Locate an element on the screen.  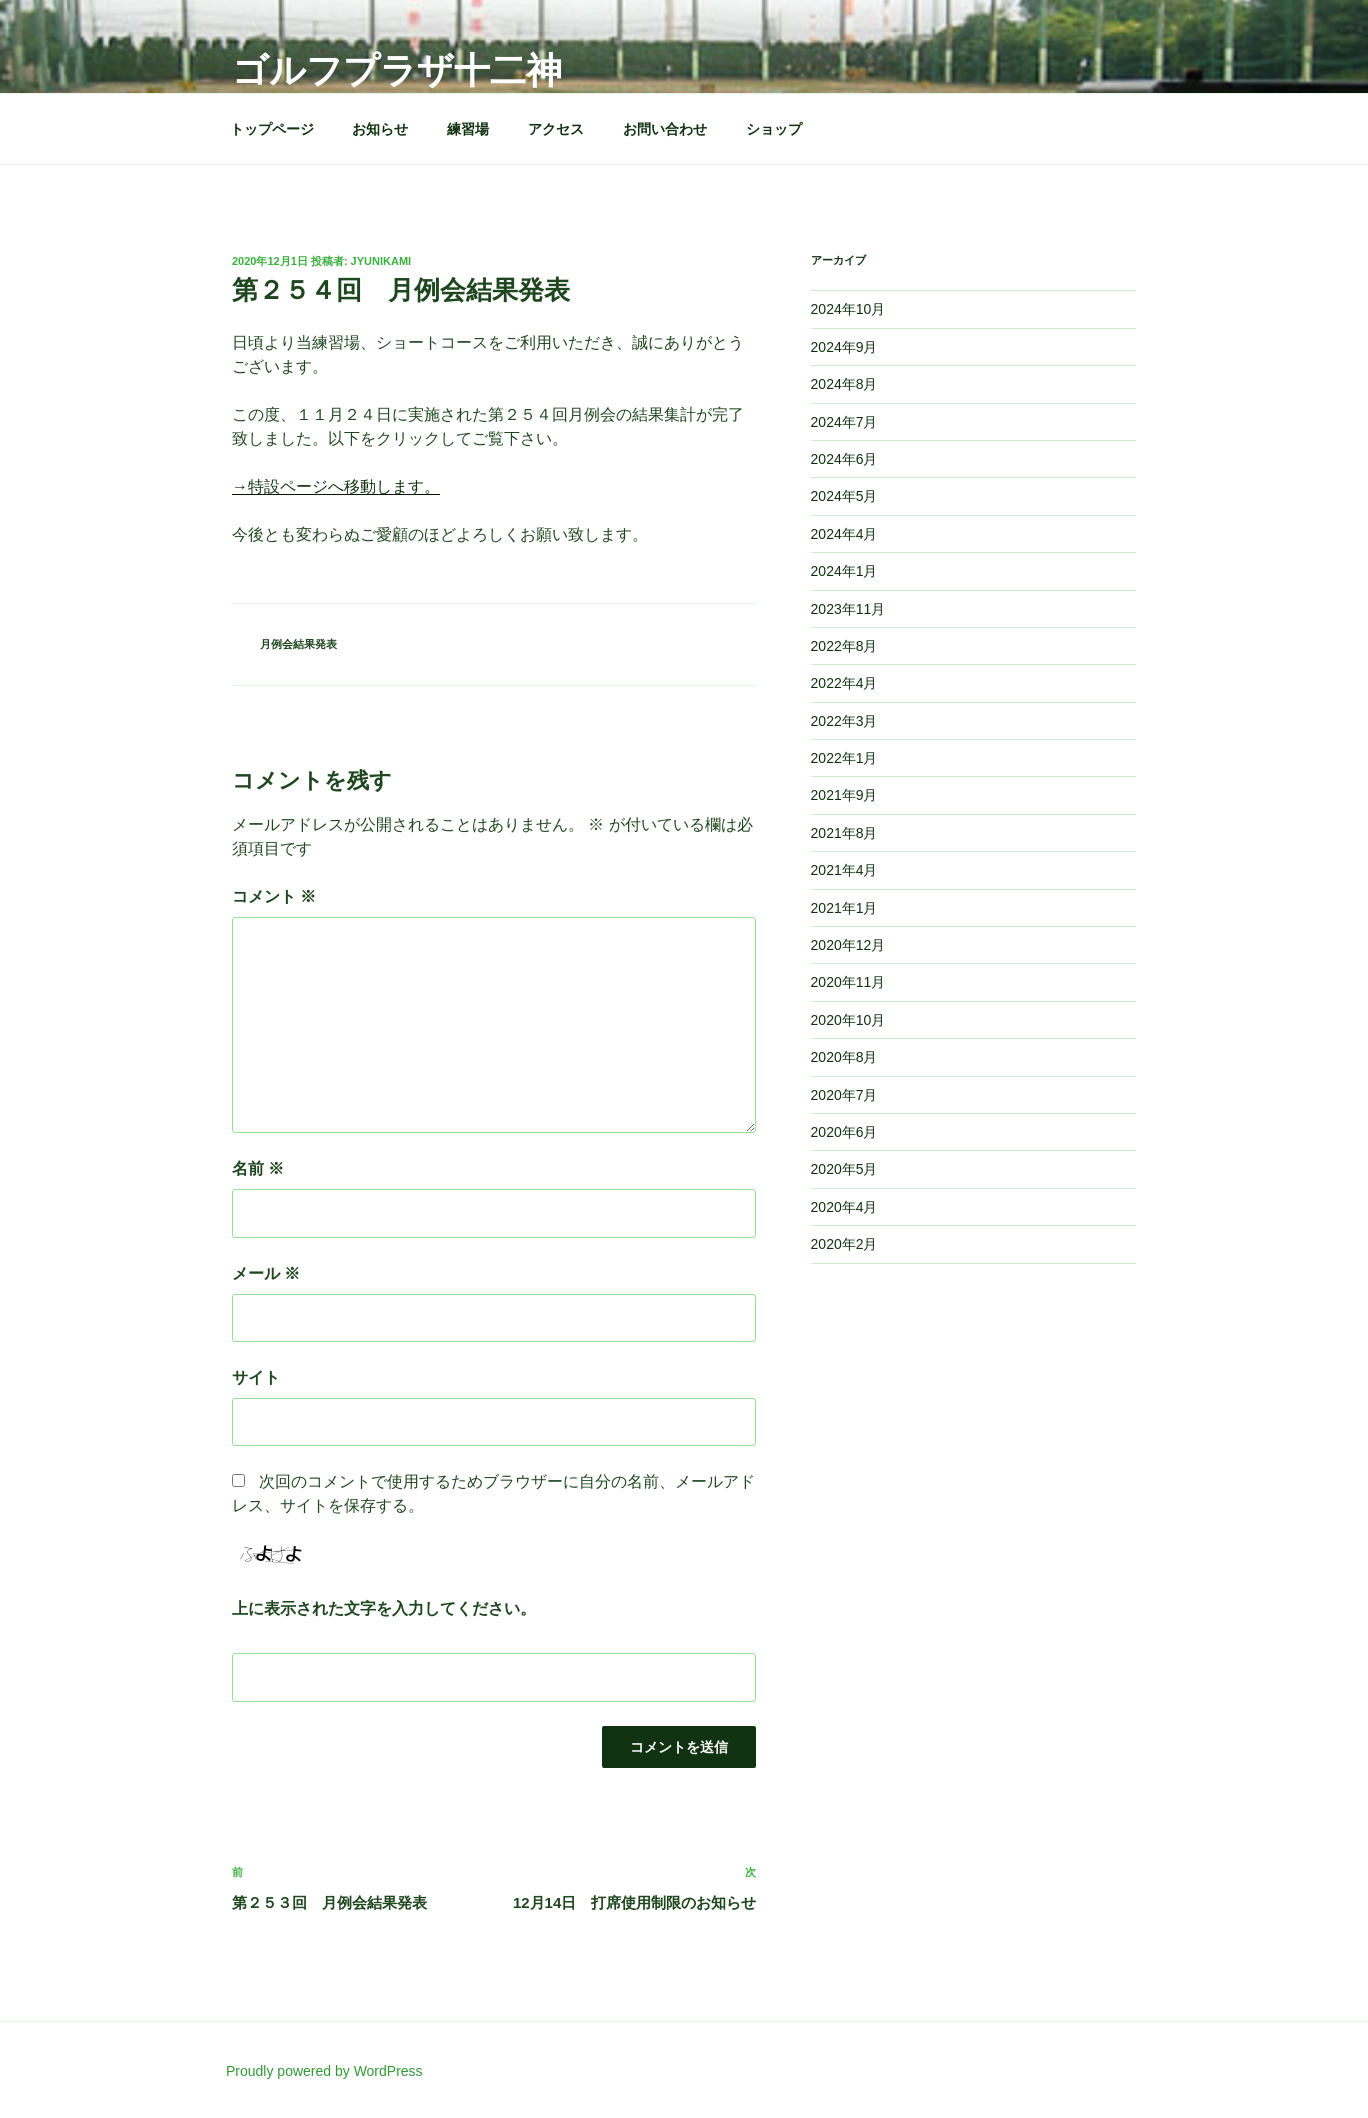
2020年7月 is located at coordinates (844, 1095).